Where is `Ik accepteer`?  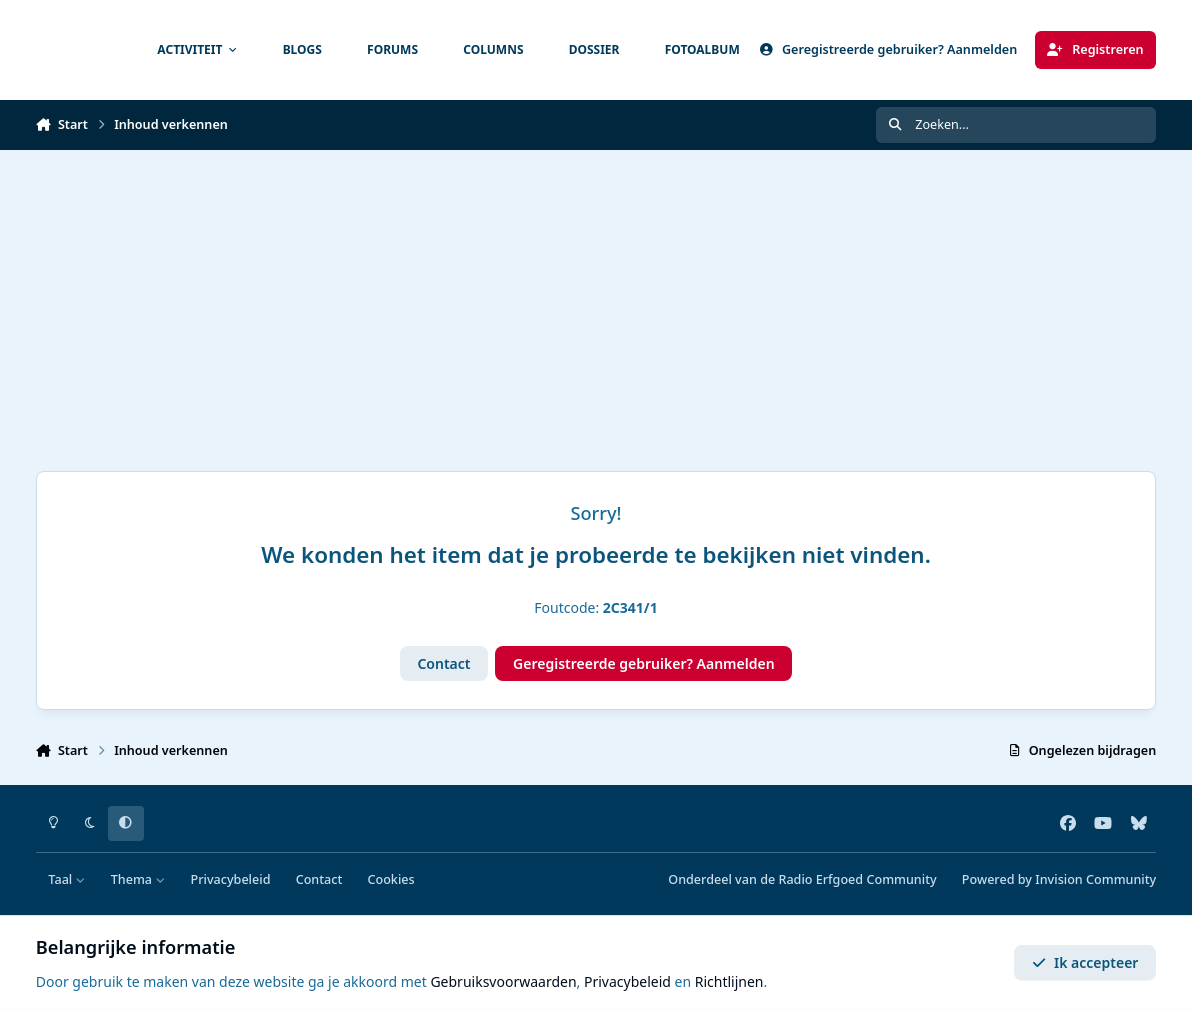
Ik accepteer is located at coordinates (1085, 962).